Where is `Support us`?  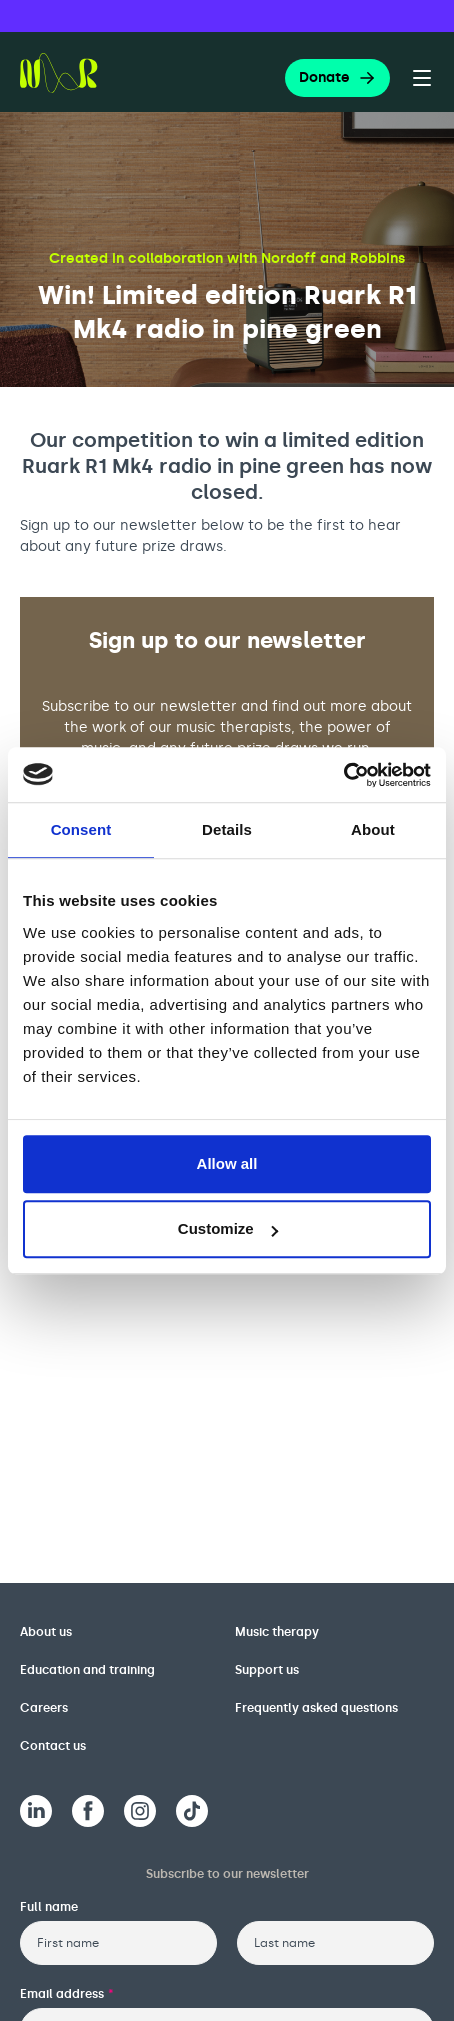 Support us is located at coordinates (267, 1670).